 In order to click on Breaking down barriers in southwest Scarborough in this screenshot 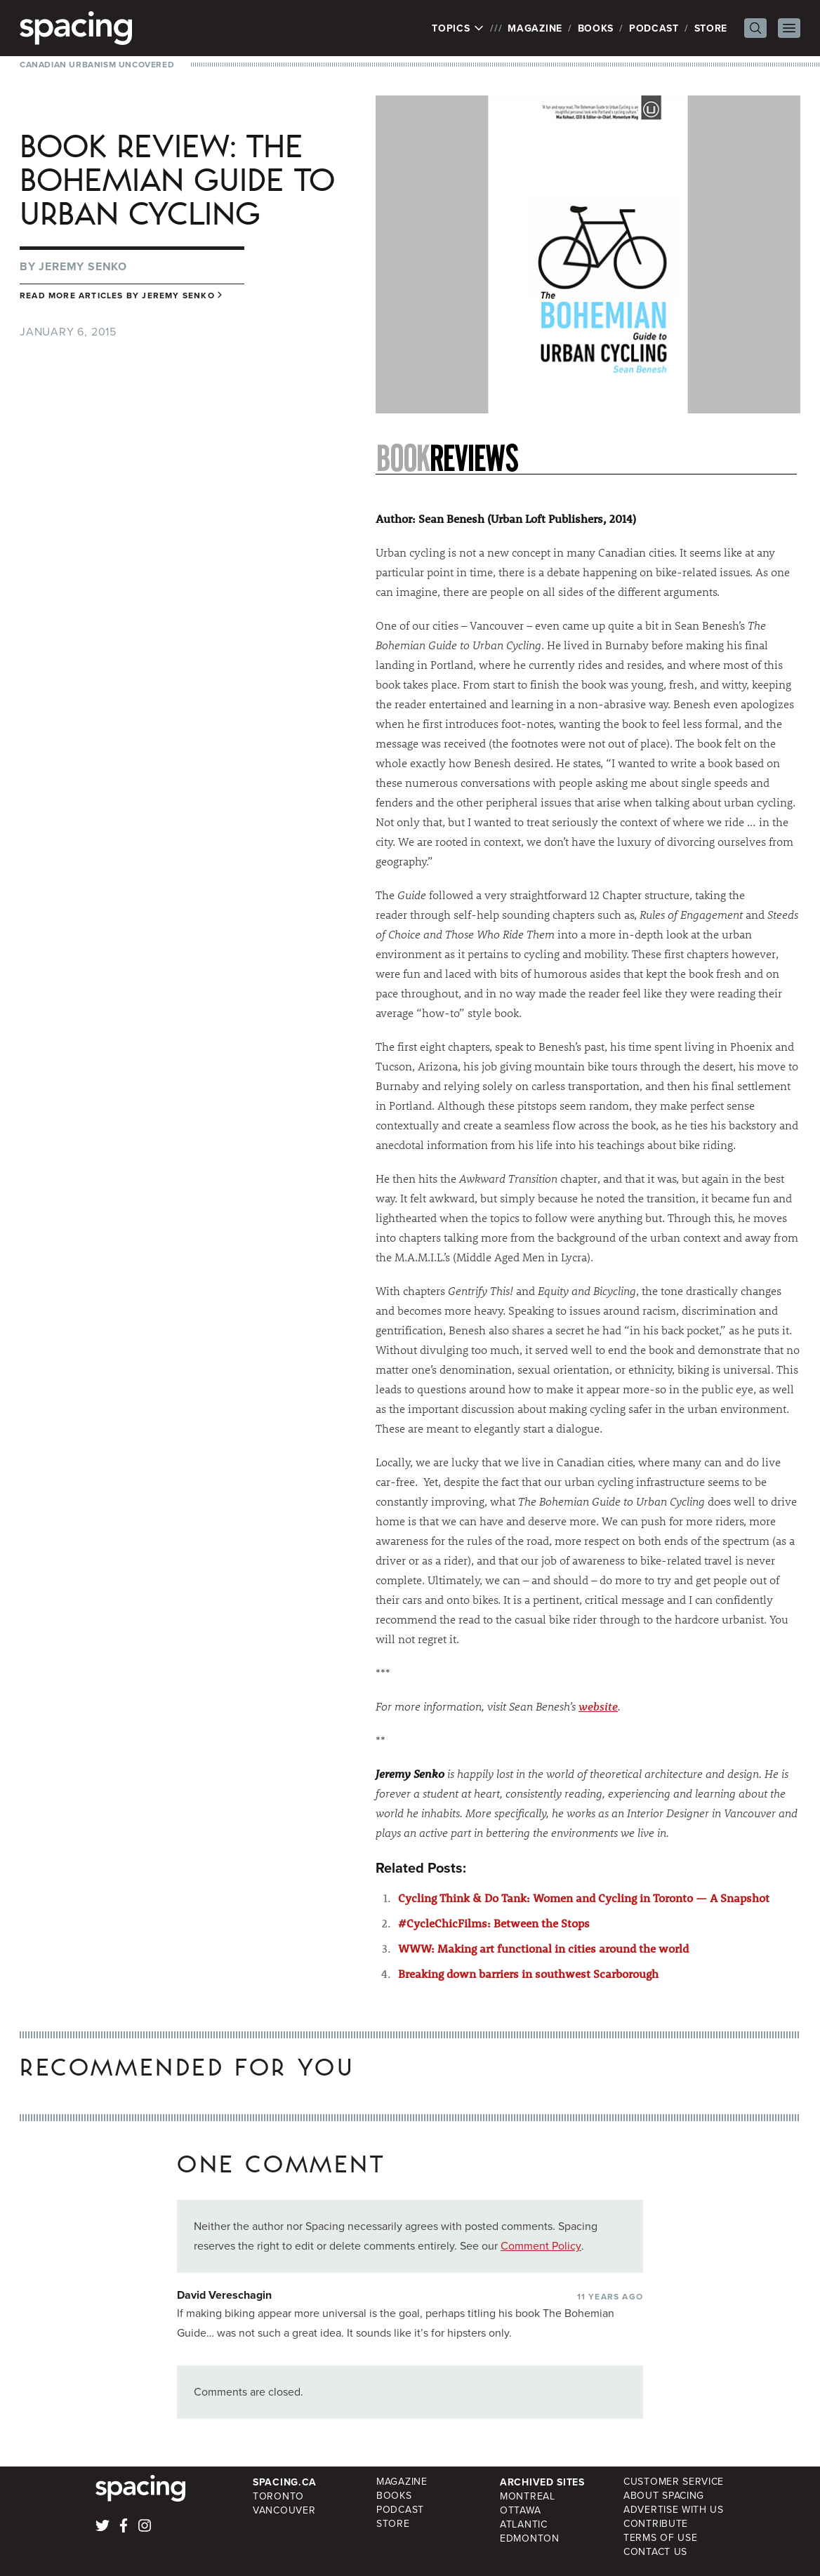, I will do `click(528, 1973)`.